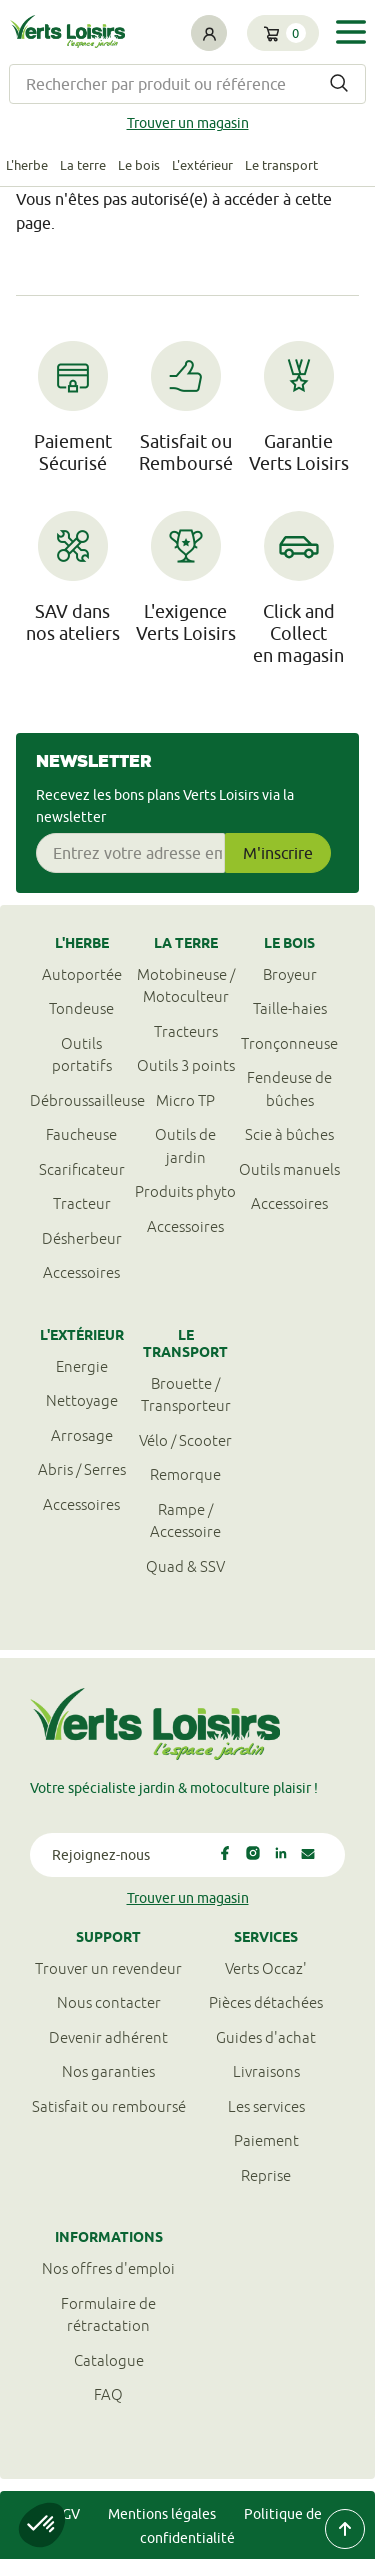  I want to click on Fendeuse de bûches, so click(289, 1089).